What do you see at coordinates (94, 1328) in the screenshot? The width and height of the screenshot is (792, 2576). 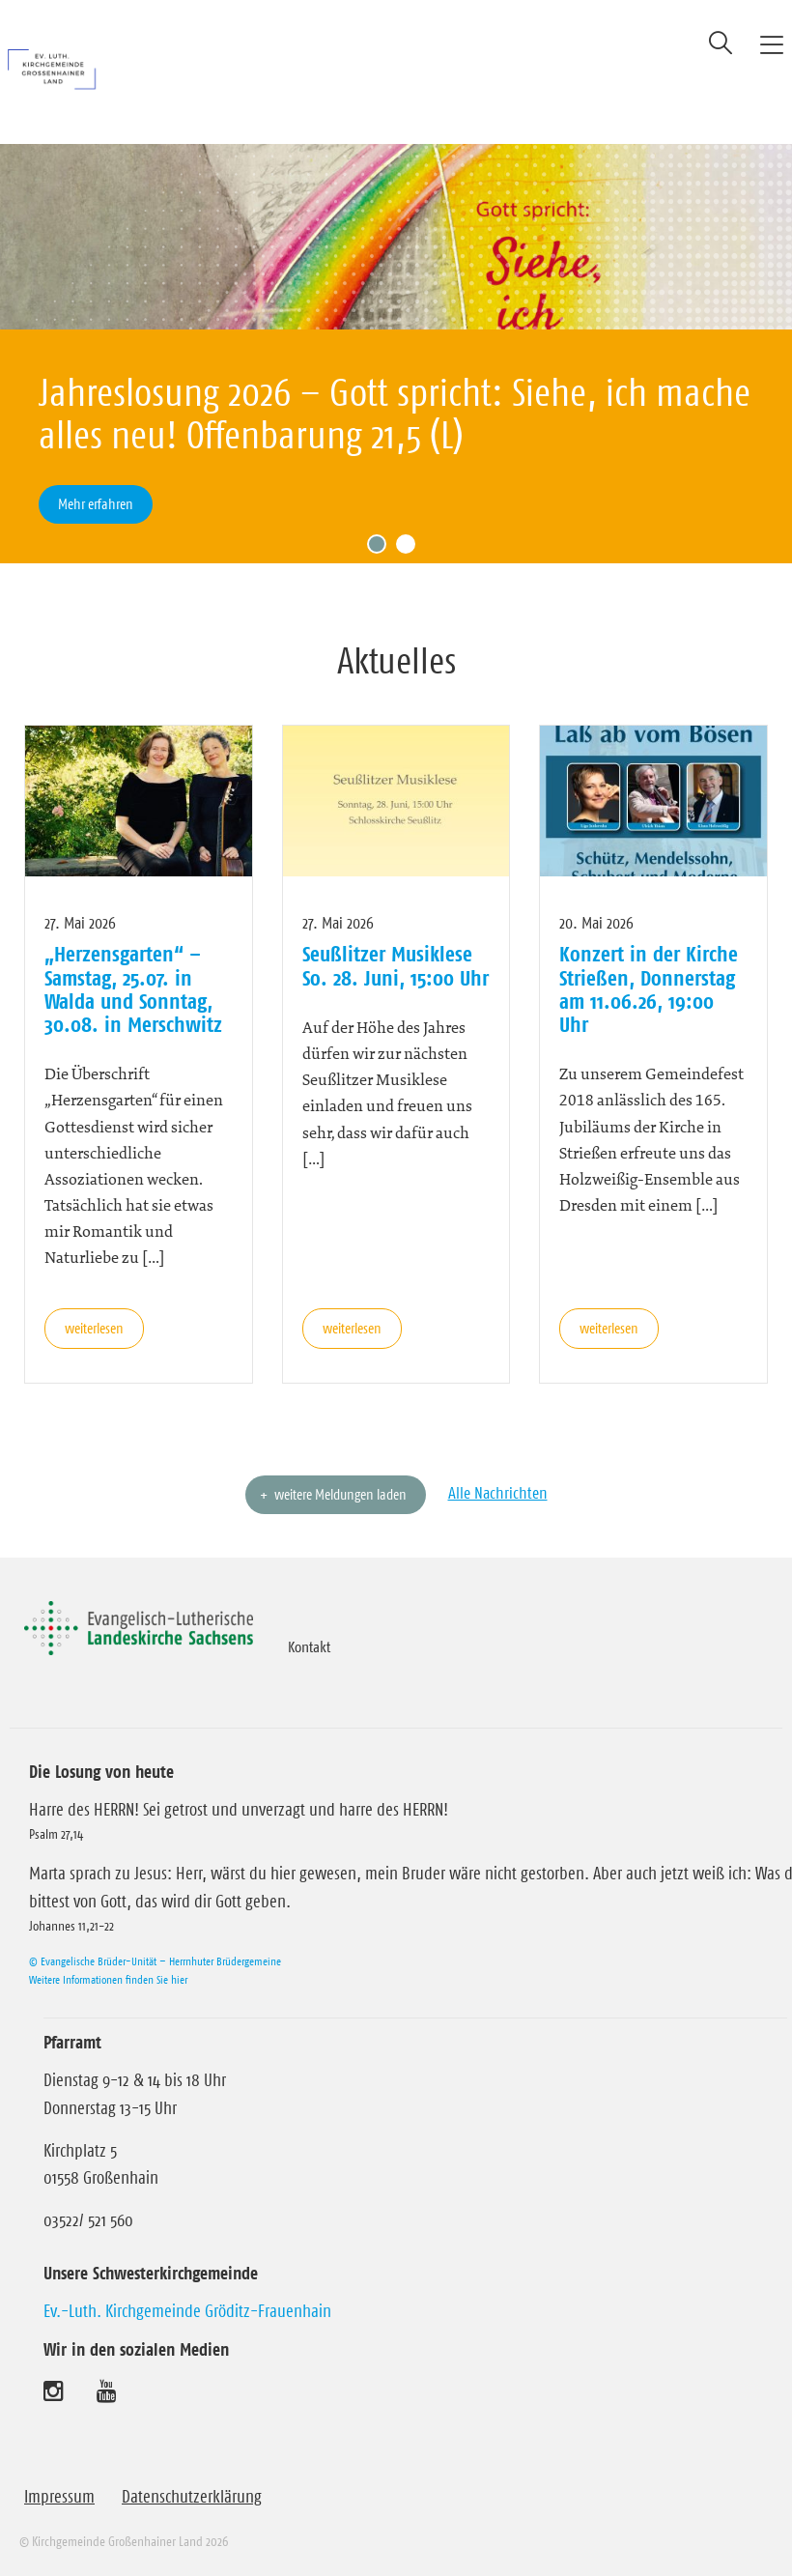 I see `weiterlesen` at bounding box center [94, 1328].